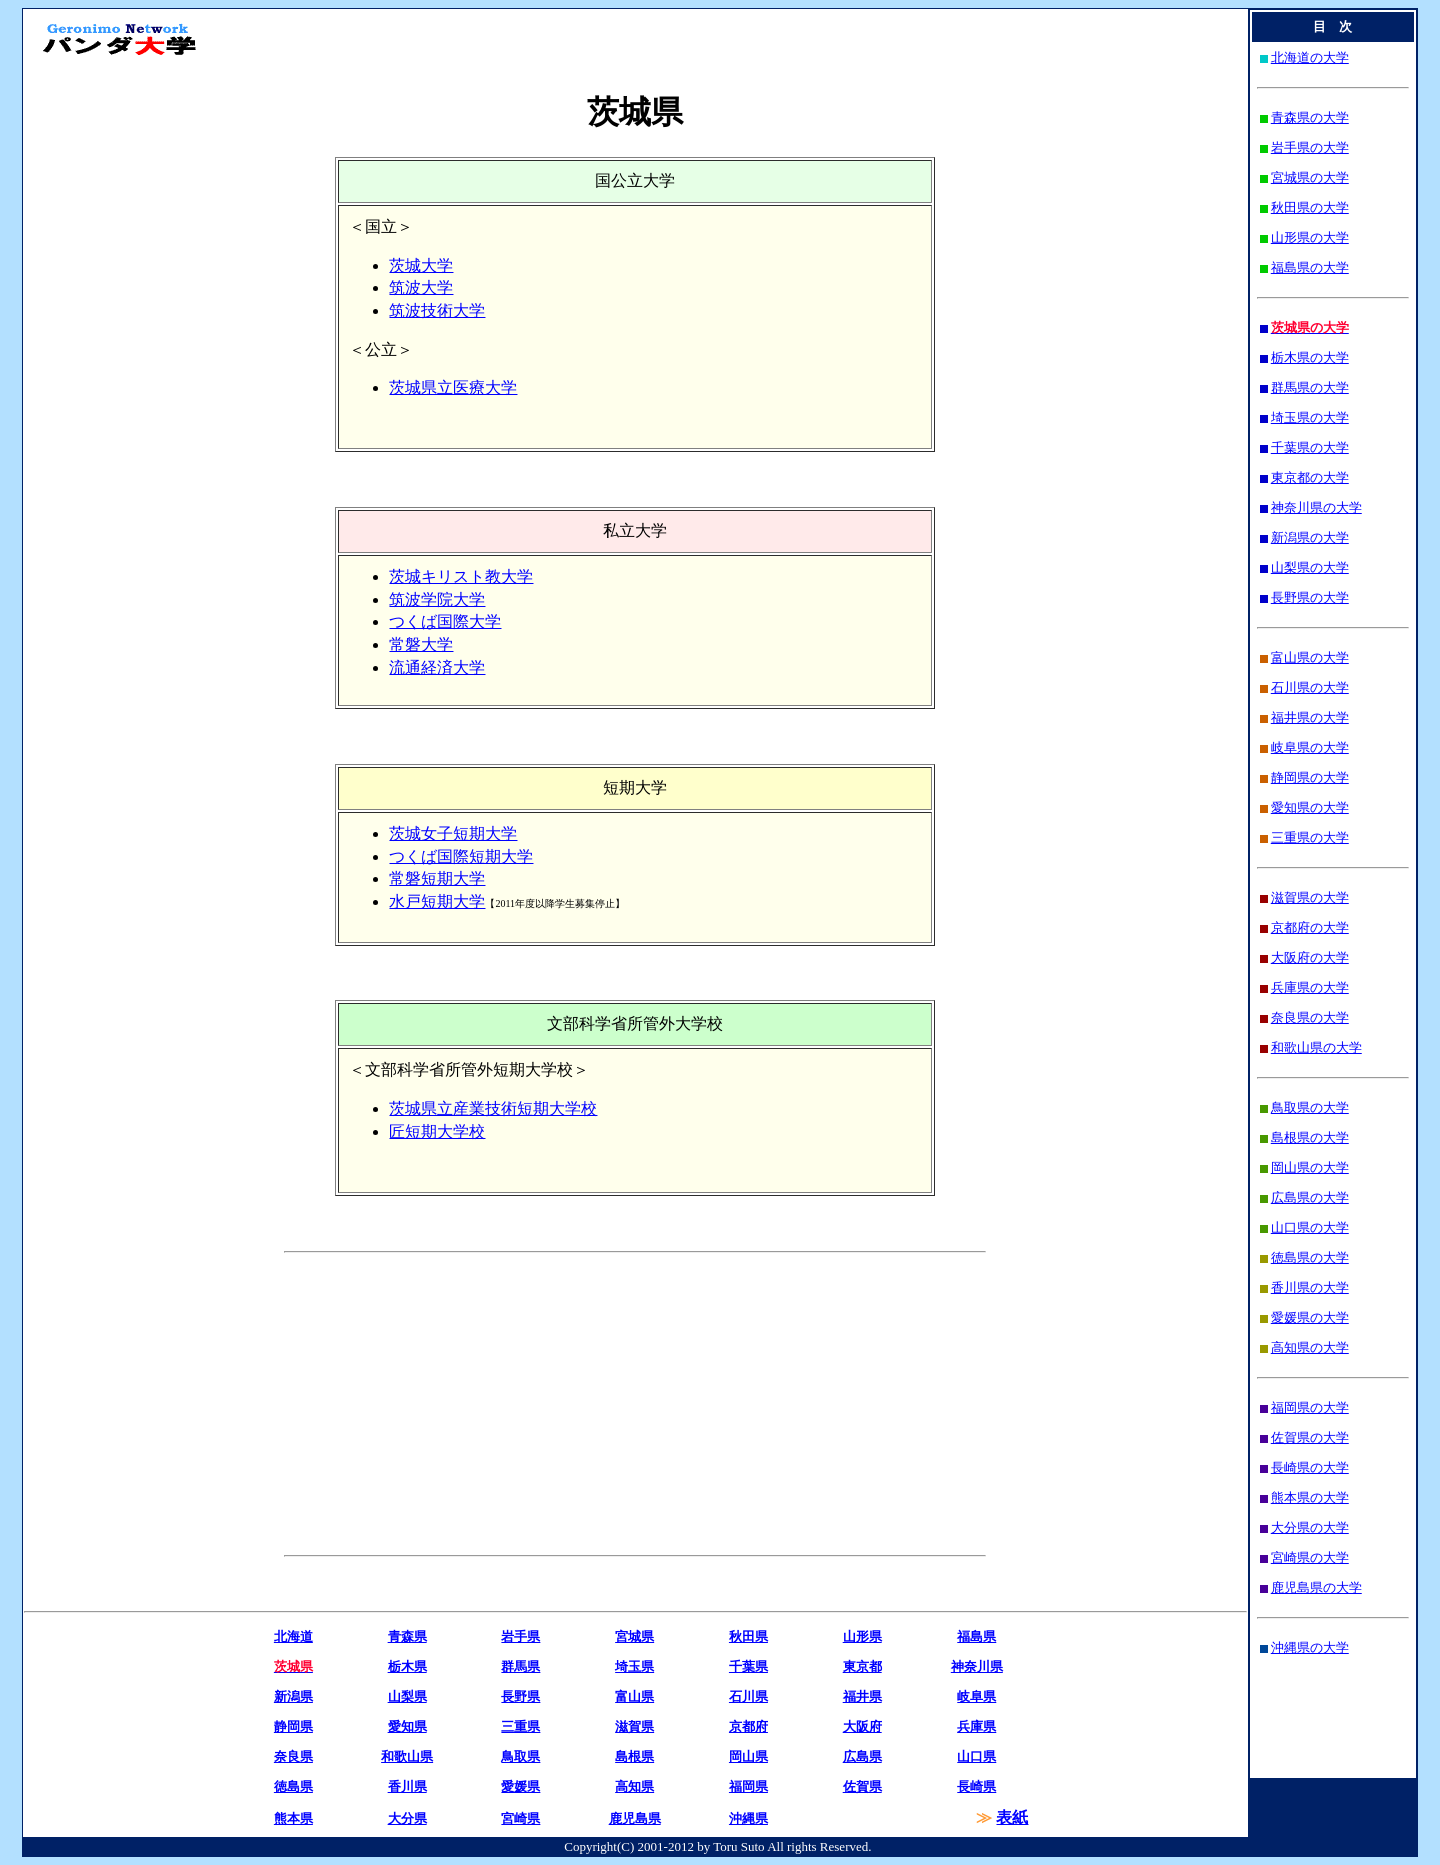  I want to click on 広島県, so click(862, 1756).